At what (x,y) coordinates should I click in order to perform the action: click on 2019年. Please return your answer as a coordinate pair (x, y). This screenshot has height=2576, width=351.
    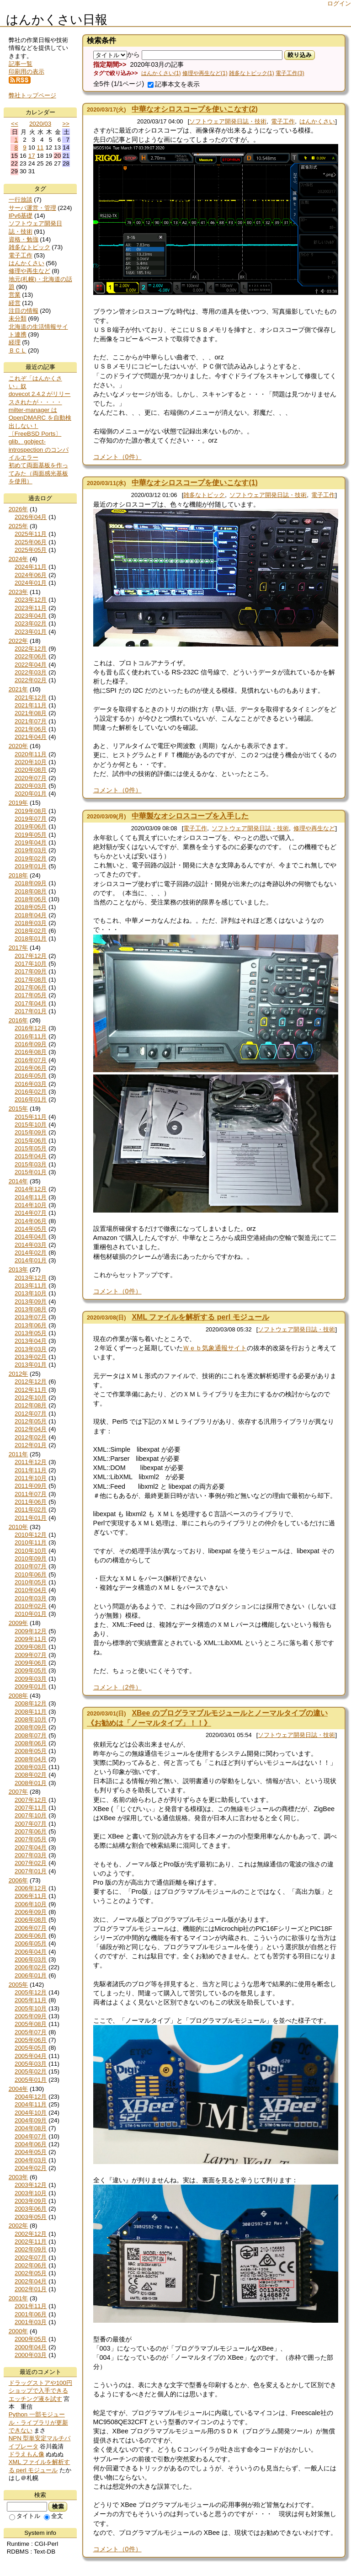
    Looking at the image, I should click on (18, 802).